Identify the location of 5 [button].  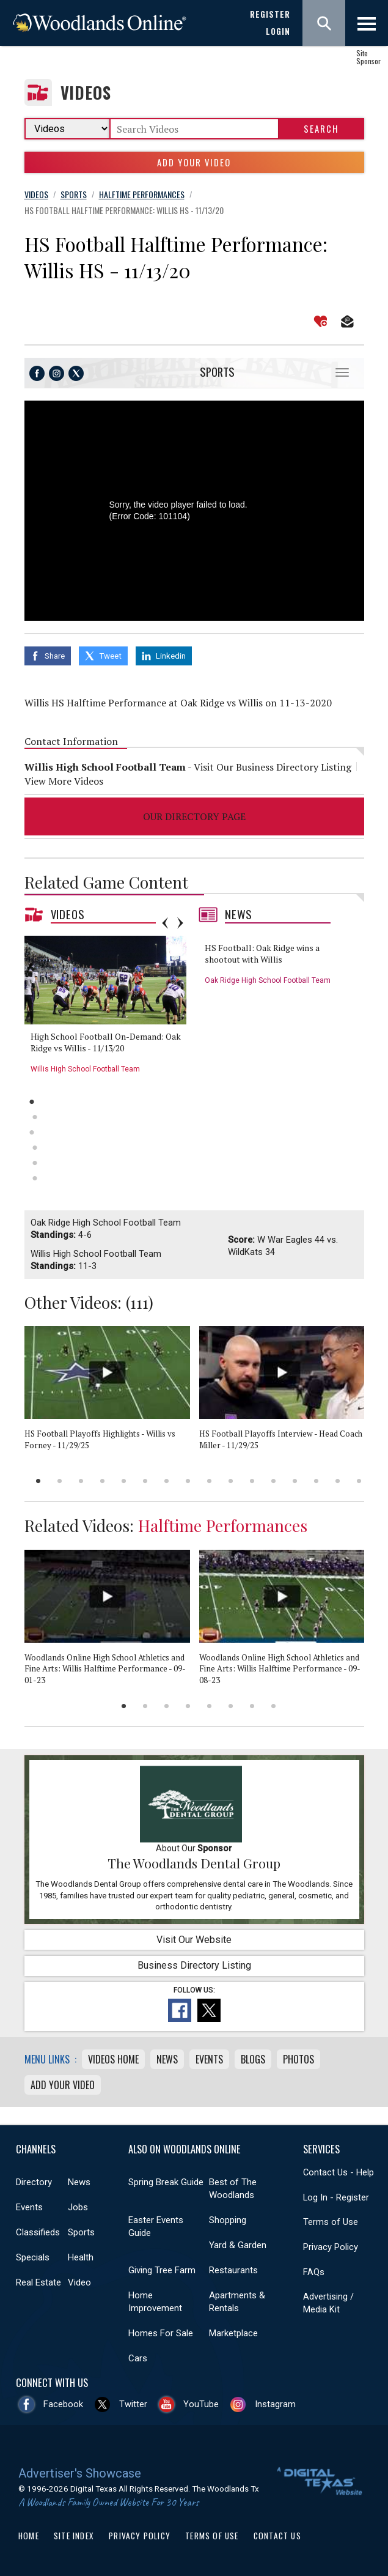
(35, 1163).